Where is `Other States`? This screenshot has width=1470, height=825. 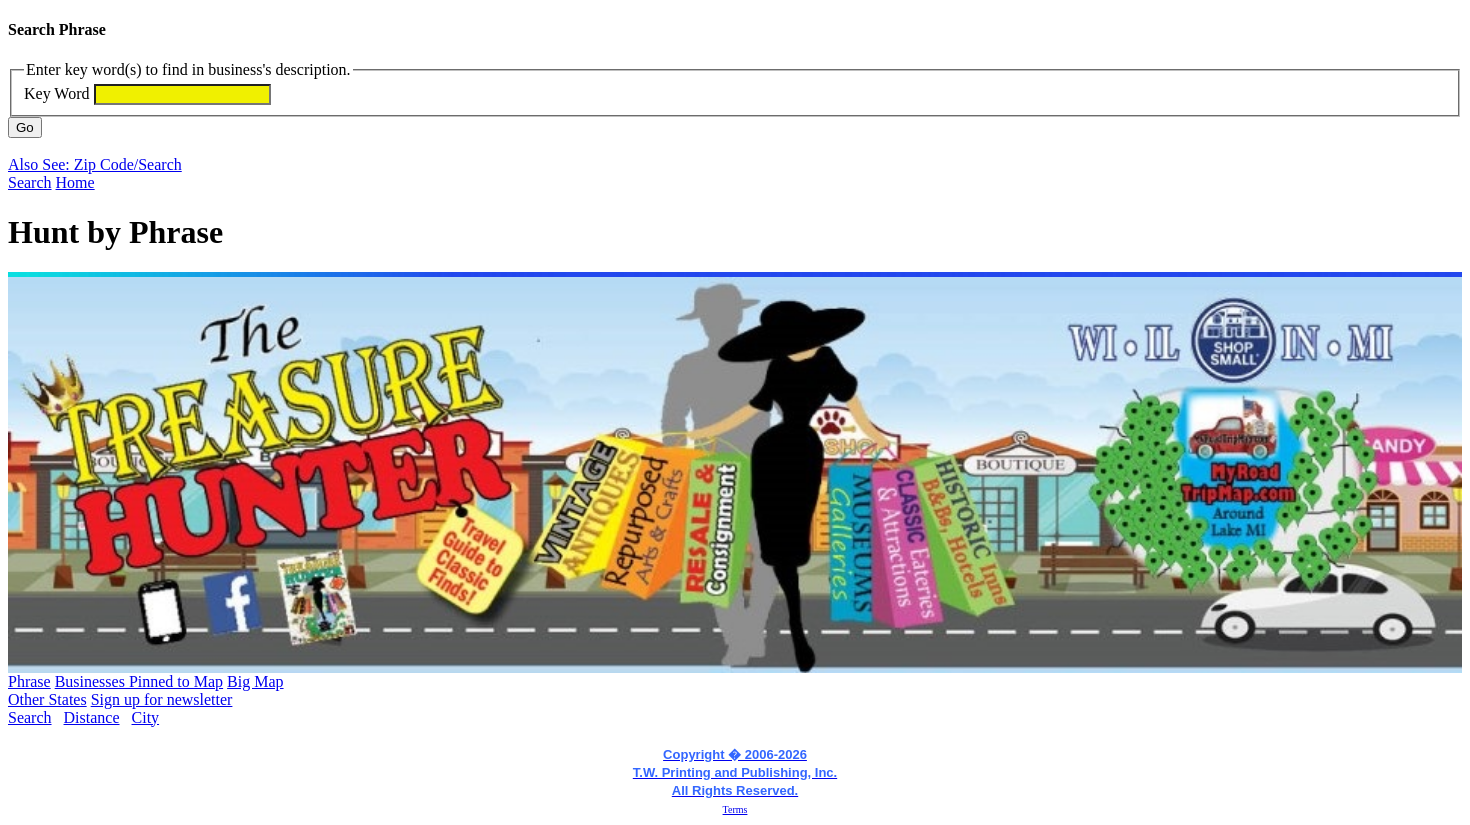
Other States is located at coordinates (47, 699).